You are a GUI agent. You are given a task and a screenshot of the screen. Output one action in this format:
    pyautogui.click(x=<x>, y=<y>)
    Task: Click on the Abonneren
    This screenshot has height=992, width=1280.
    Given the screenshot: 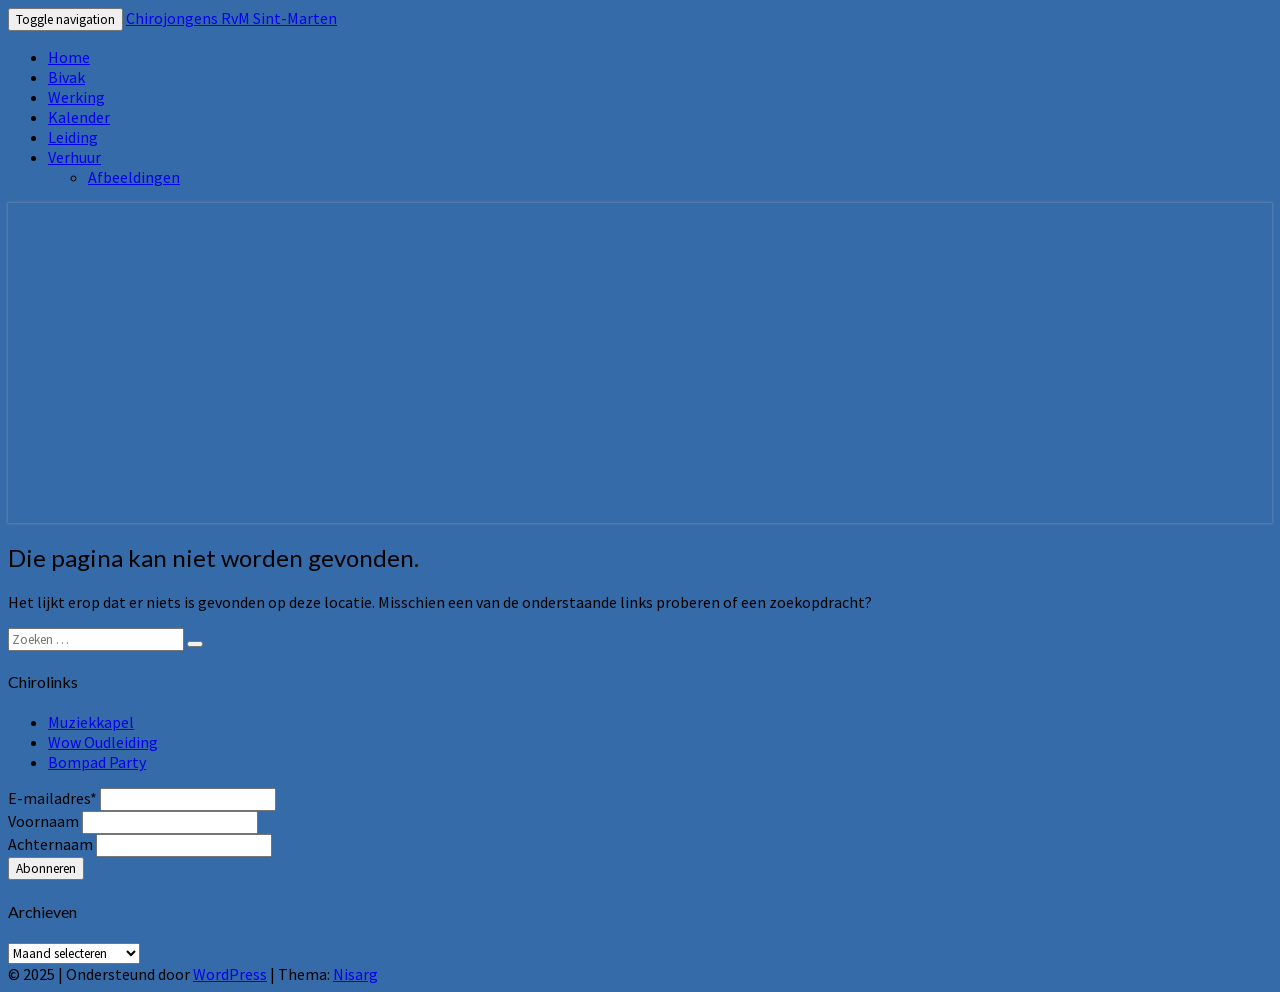 What is the action you would take?
    pyautogui.click(x=46, y=868)
    